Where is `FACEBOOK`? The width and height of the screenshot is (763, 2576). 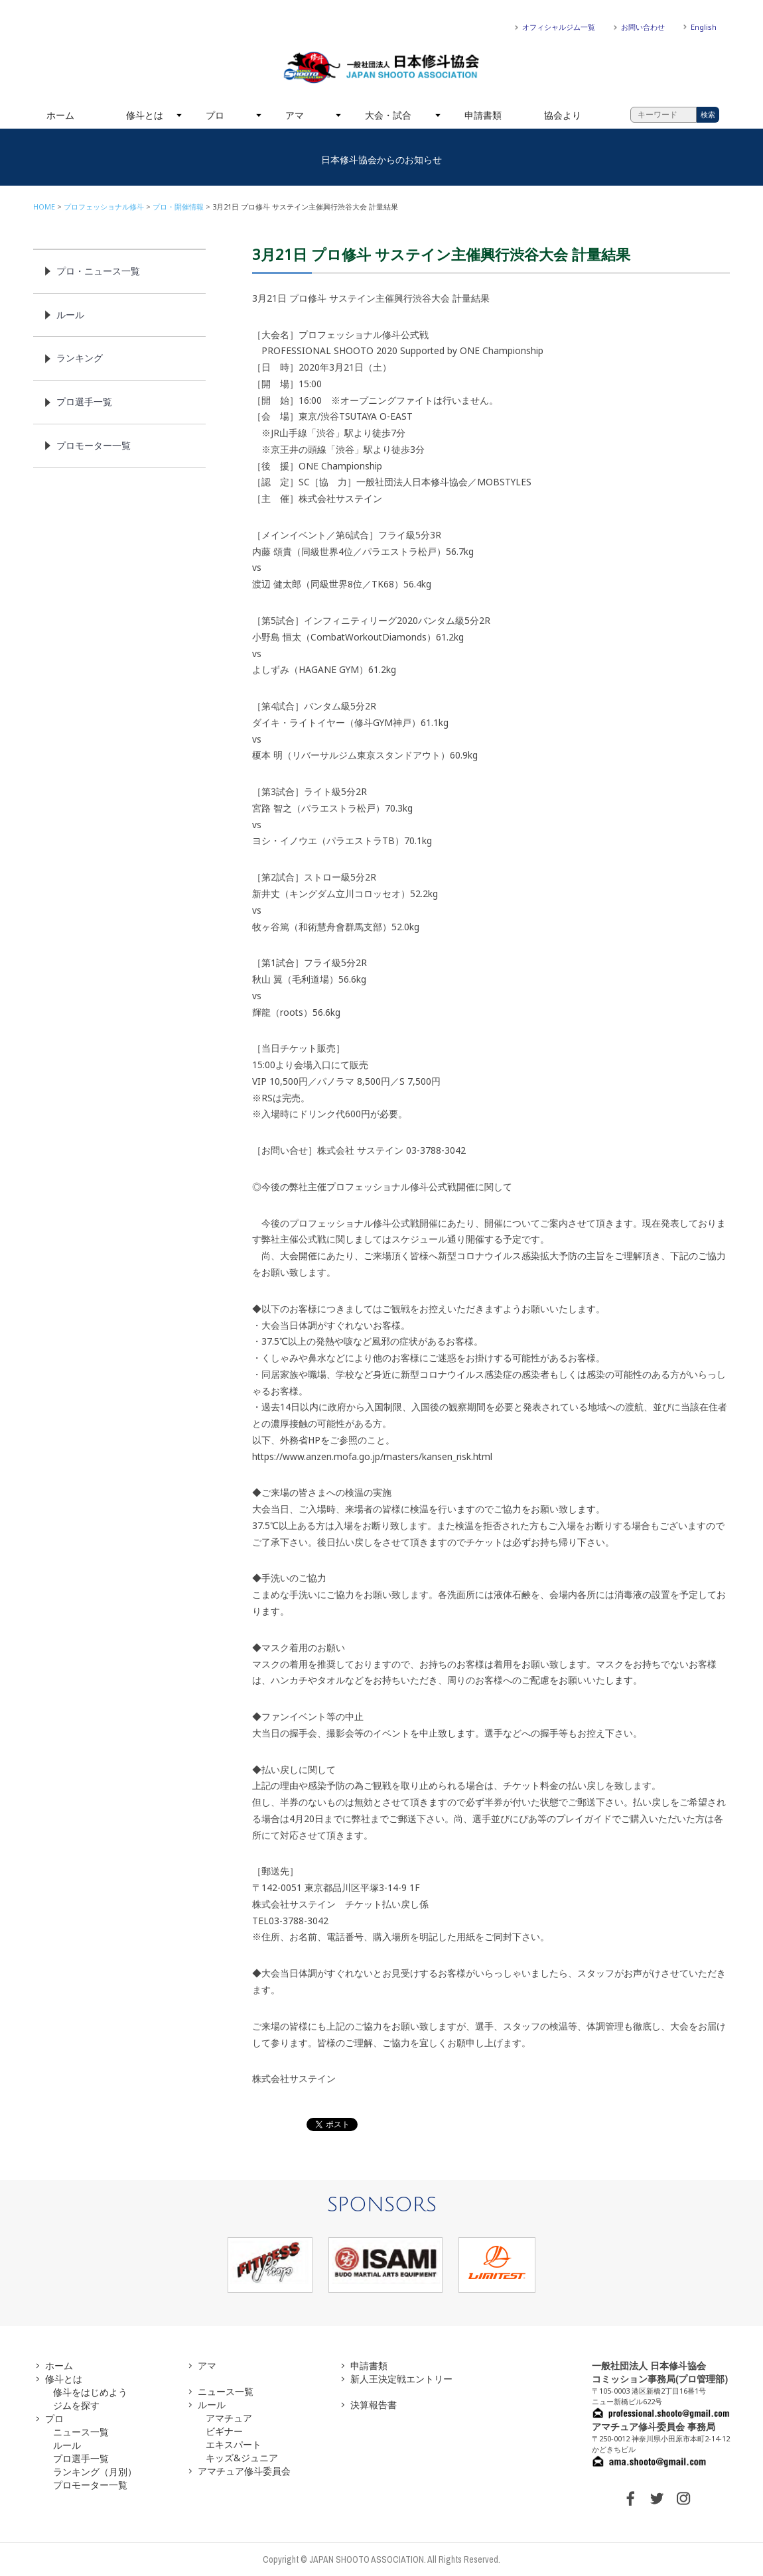 FACEBOOK is located at coordinates (630, 2498).